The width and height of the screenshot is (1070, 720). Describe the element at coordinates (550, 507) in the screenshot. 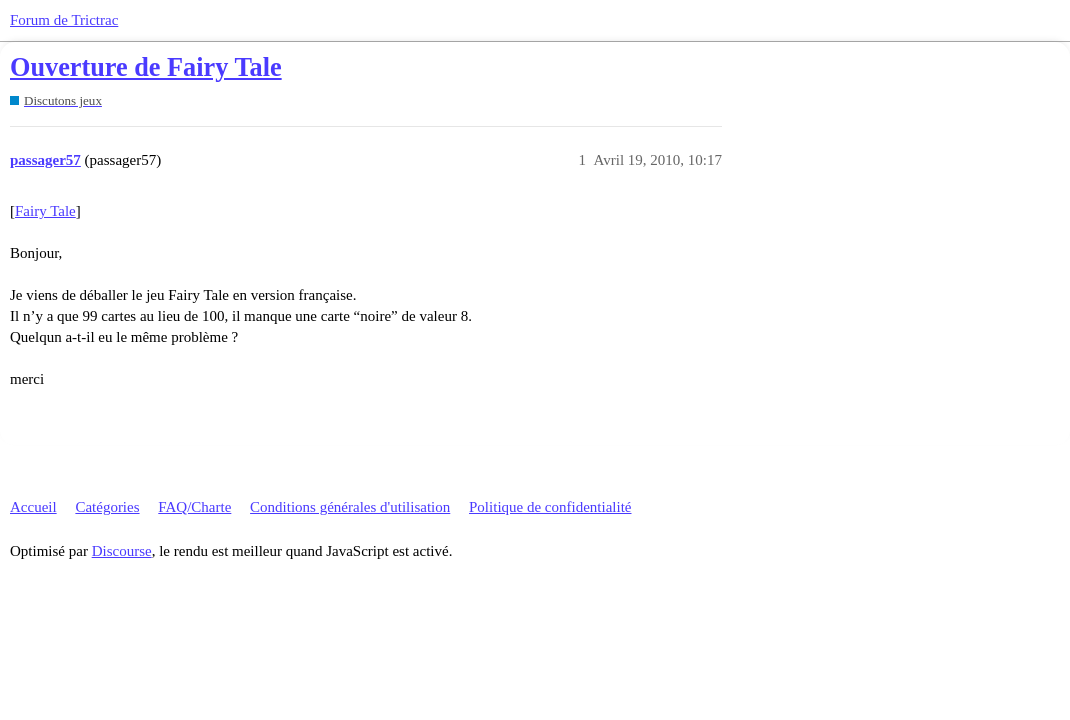

I see `Politique de confidentialité` at that location.